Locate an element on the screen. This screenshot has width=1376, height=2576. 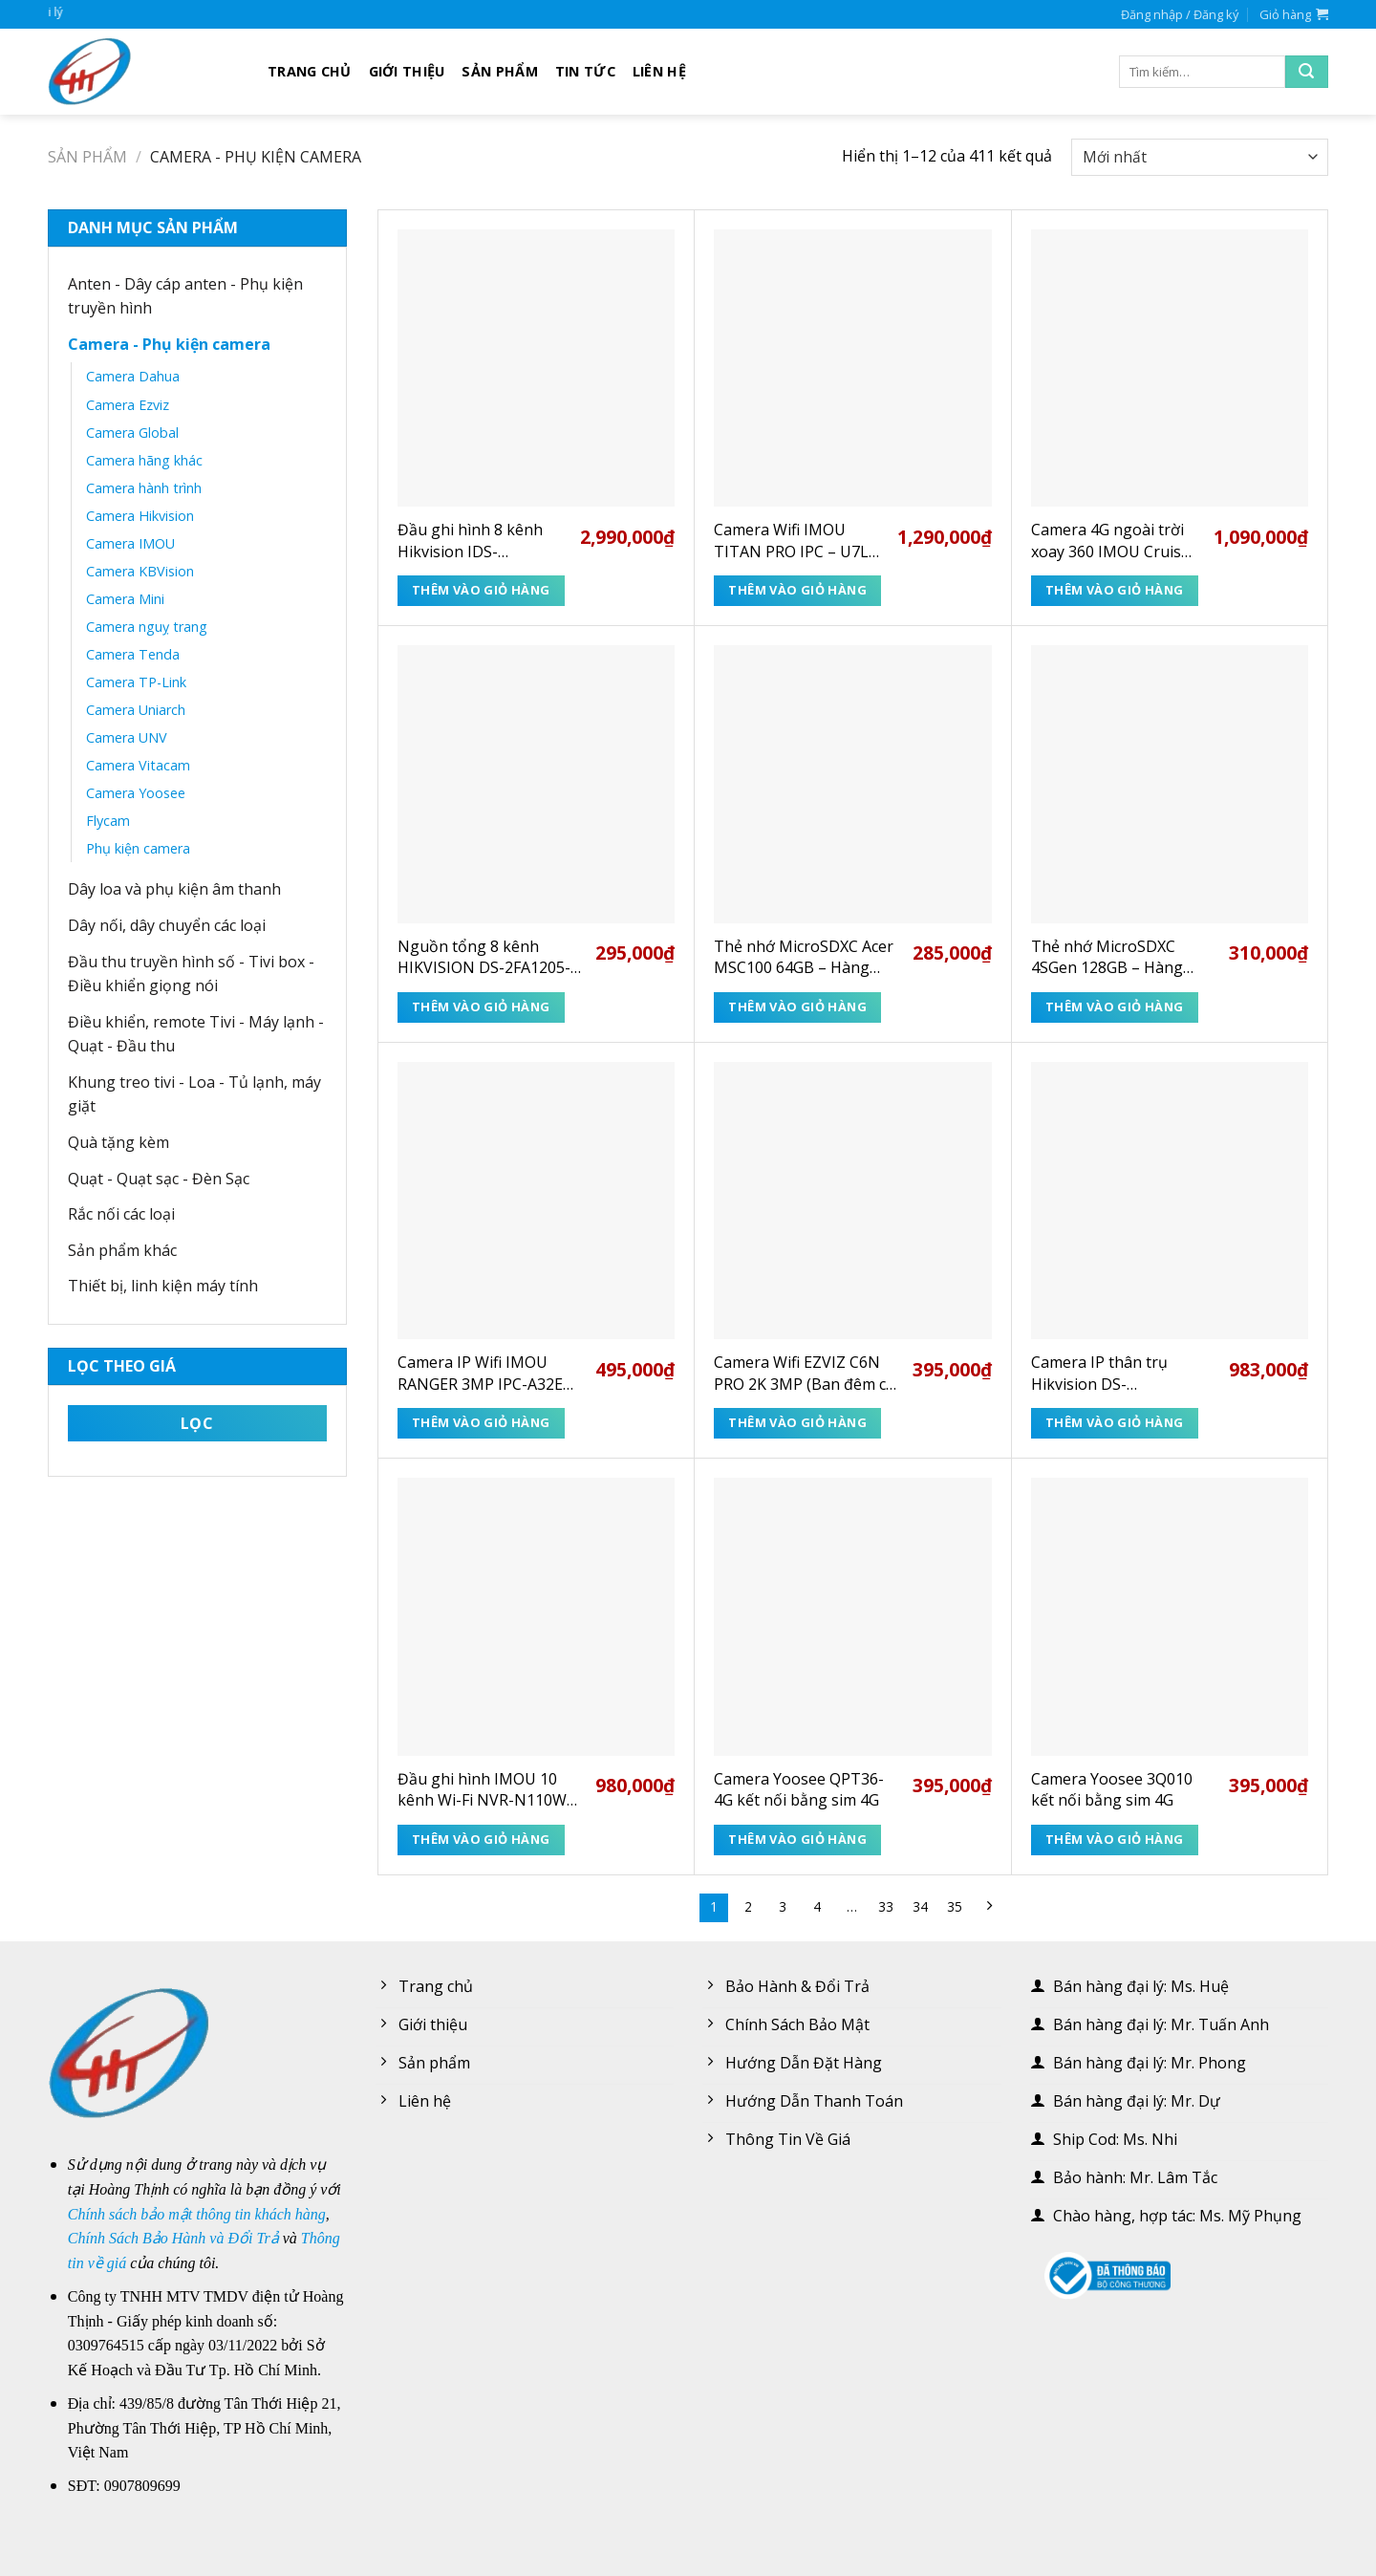
Camera hành trình is located at coordinates (144, 488).